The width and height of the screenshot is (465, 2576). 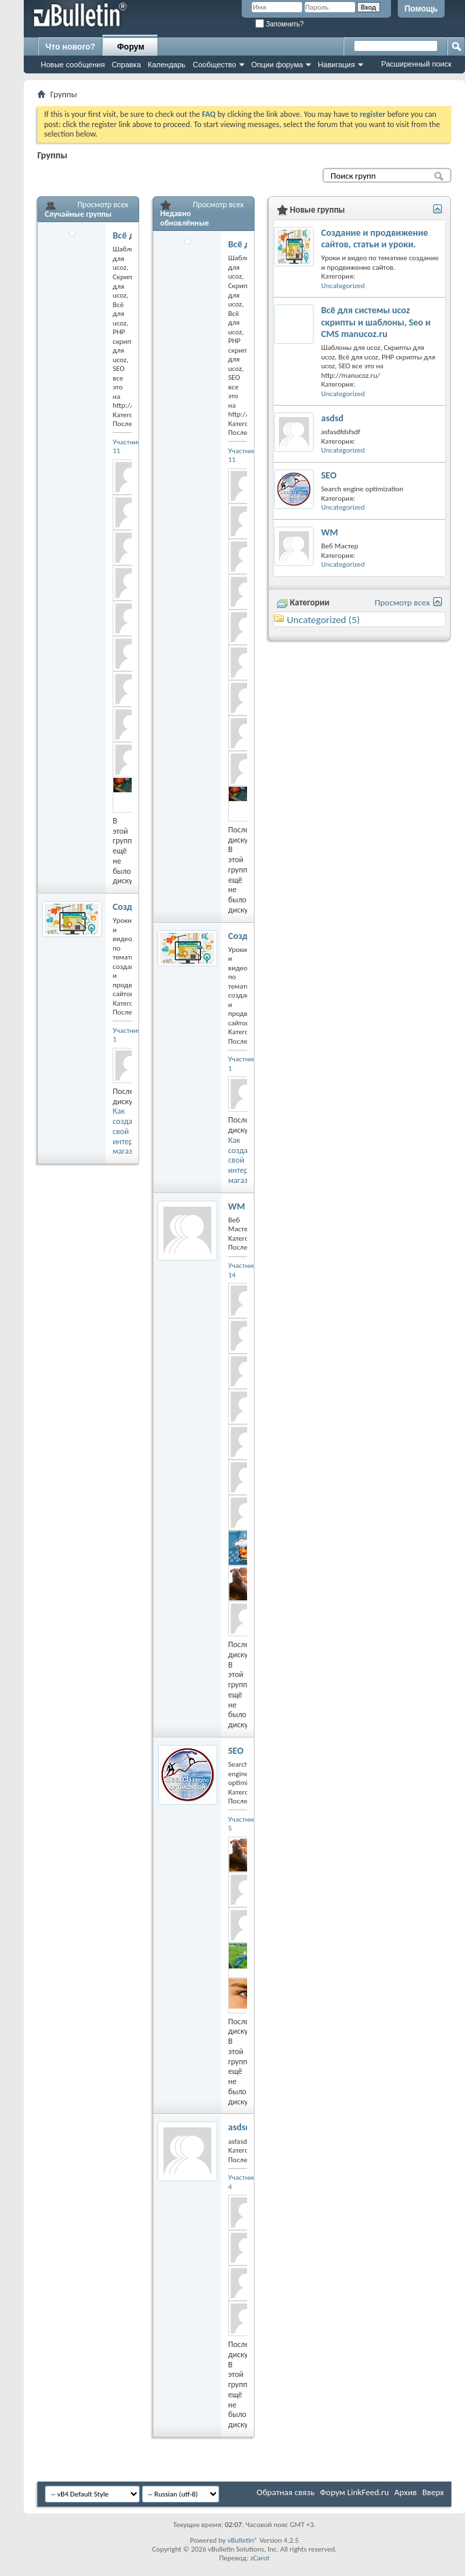 What do you see at coordinates (375, 321) in the screenshot?
I see `Всё для системы ucoz скрипты и шаблоны, Seo и CMS manucoz.ru` at bounding box center [375, 321].